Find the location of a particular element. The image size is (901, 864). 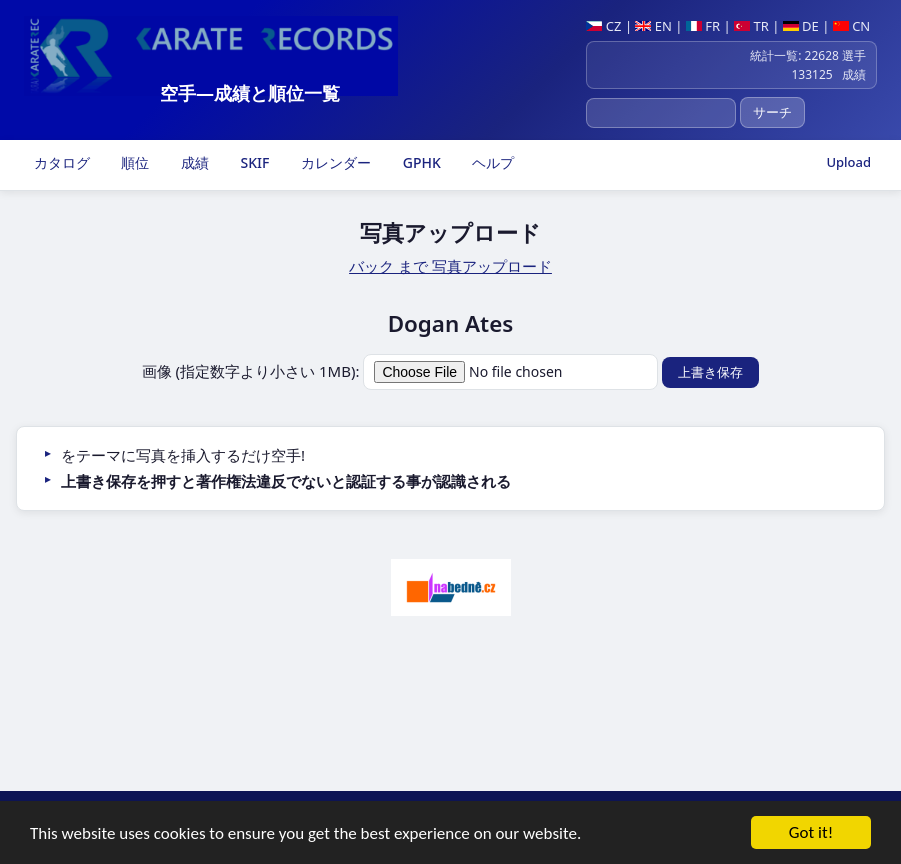

カレンダー is located at coordinates (334, 162).